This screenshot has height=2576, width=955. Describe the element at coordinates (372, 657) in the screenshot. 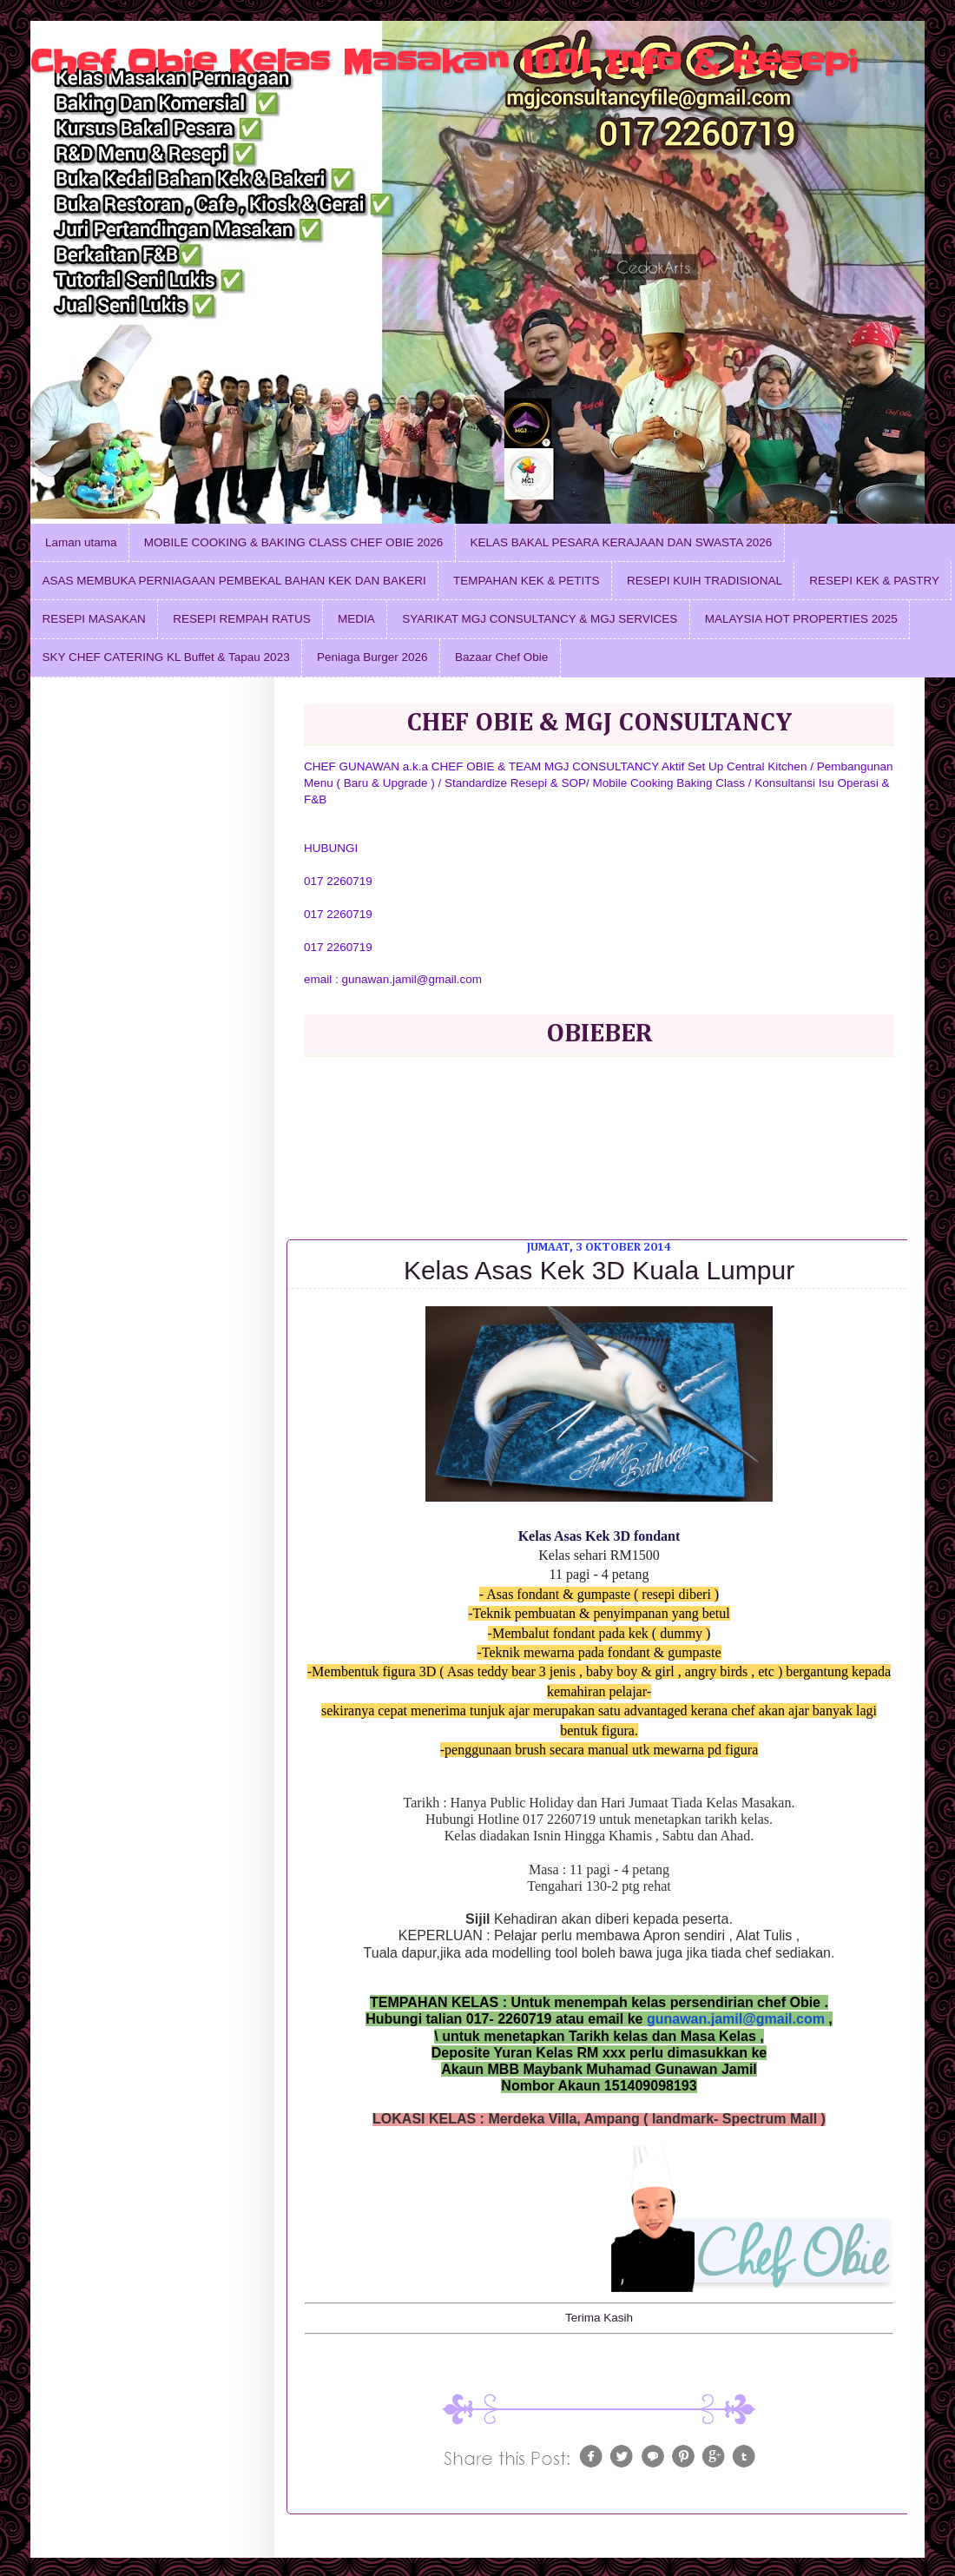

I see `Peniaga Burger 2026` at that location.